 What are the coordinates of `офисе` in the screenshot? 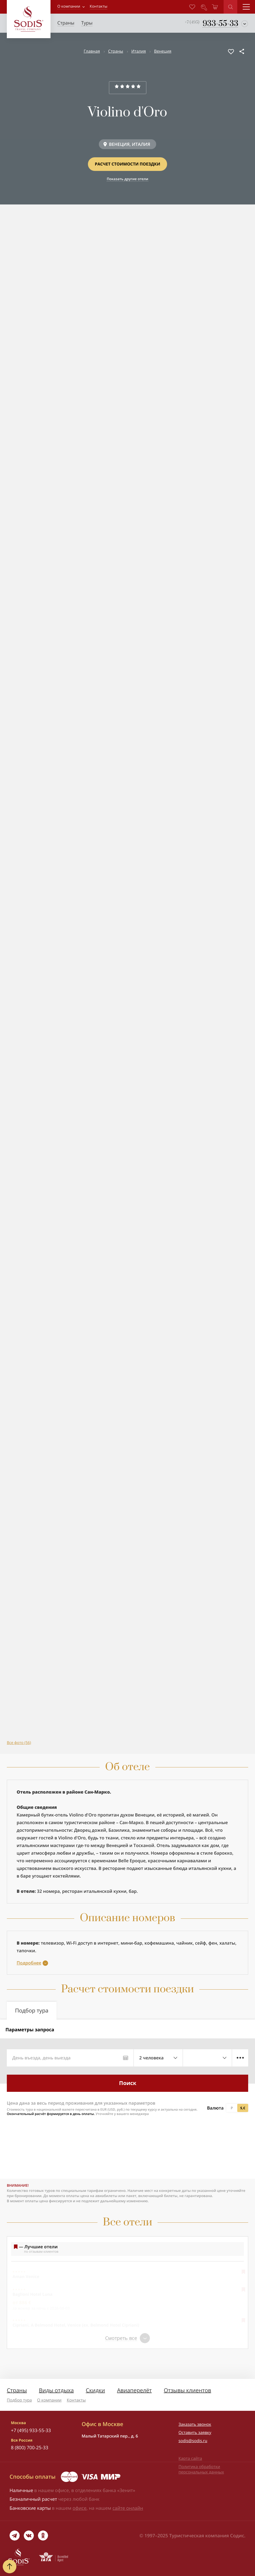 It's located at (80, 2508).